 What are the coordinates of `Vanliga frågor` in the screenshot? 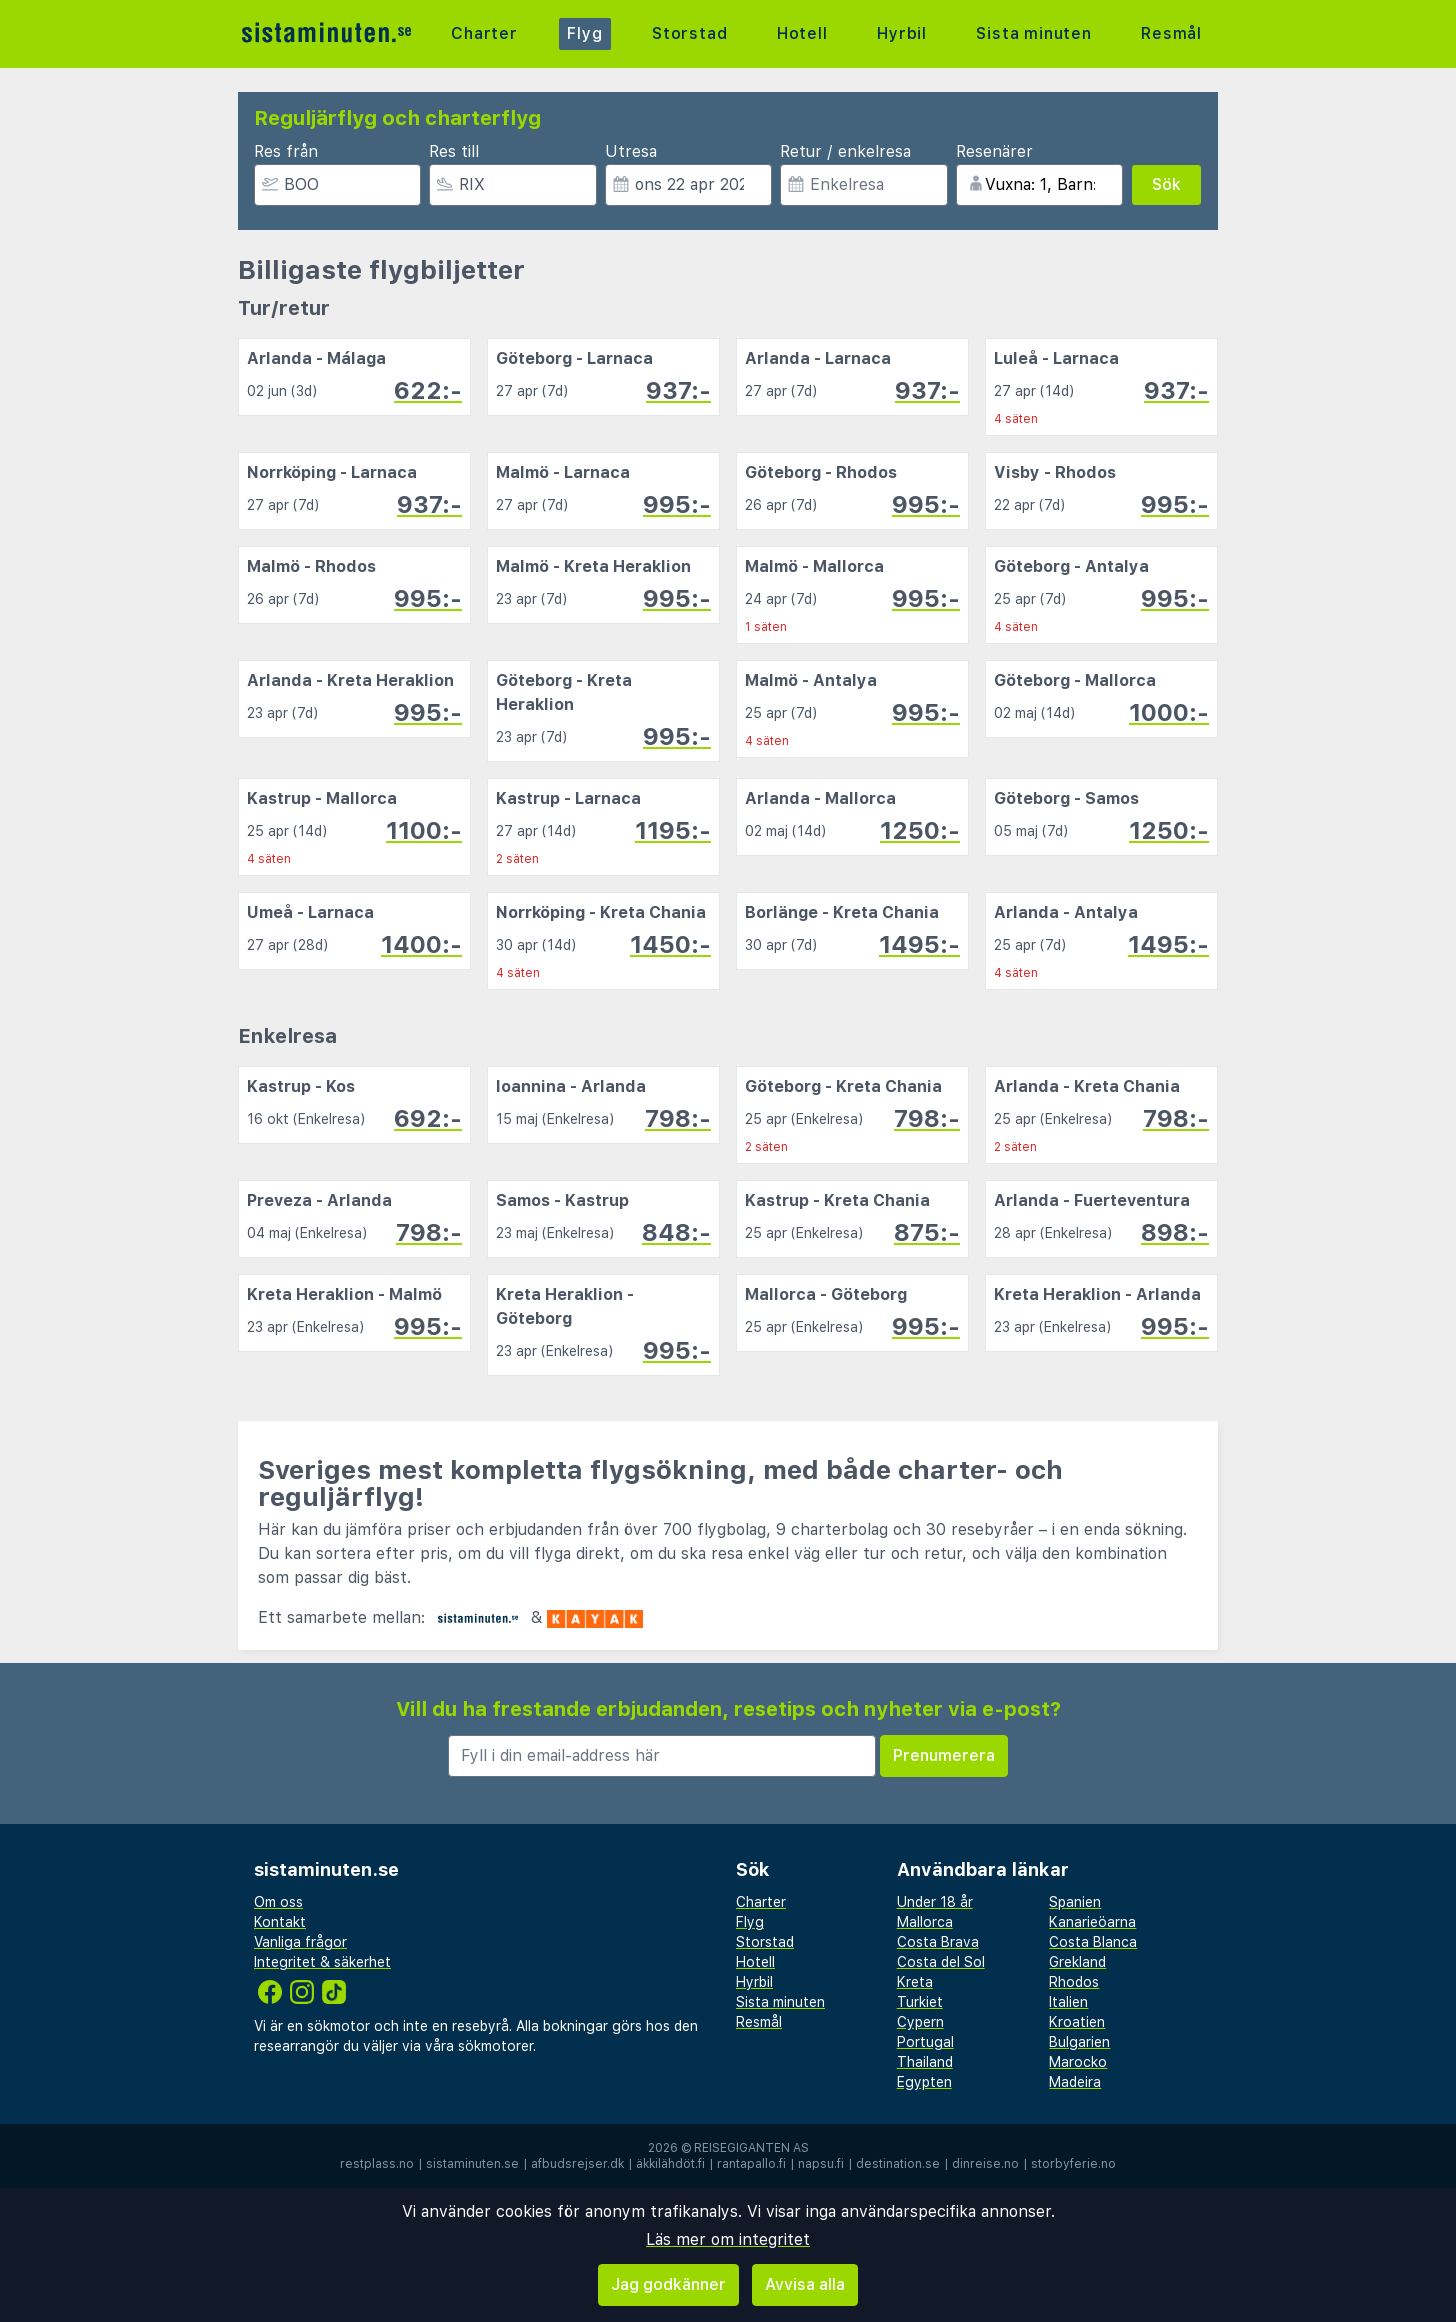 It's located at (300, 1942).